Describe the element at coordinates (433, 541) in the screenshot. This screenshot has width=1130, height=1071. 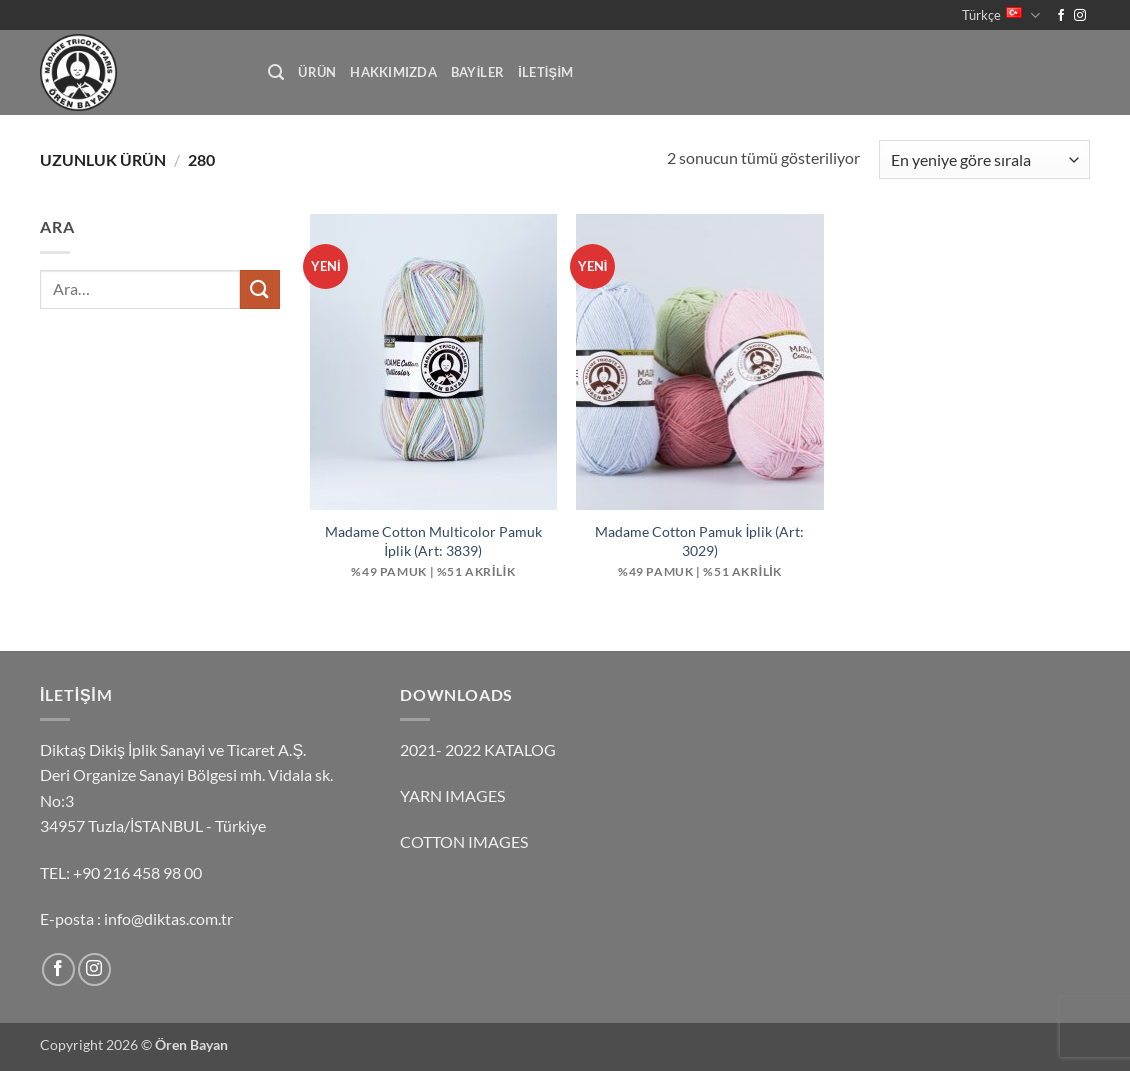
I see `Madame Cotton Multicolor Pamuk İplik (Art: 3839)` at that location.